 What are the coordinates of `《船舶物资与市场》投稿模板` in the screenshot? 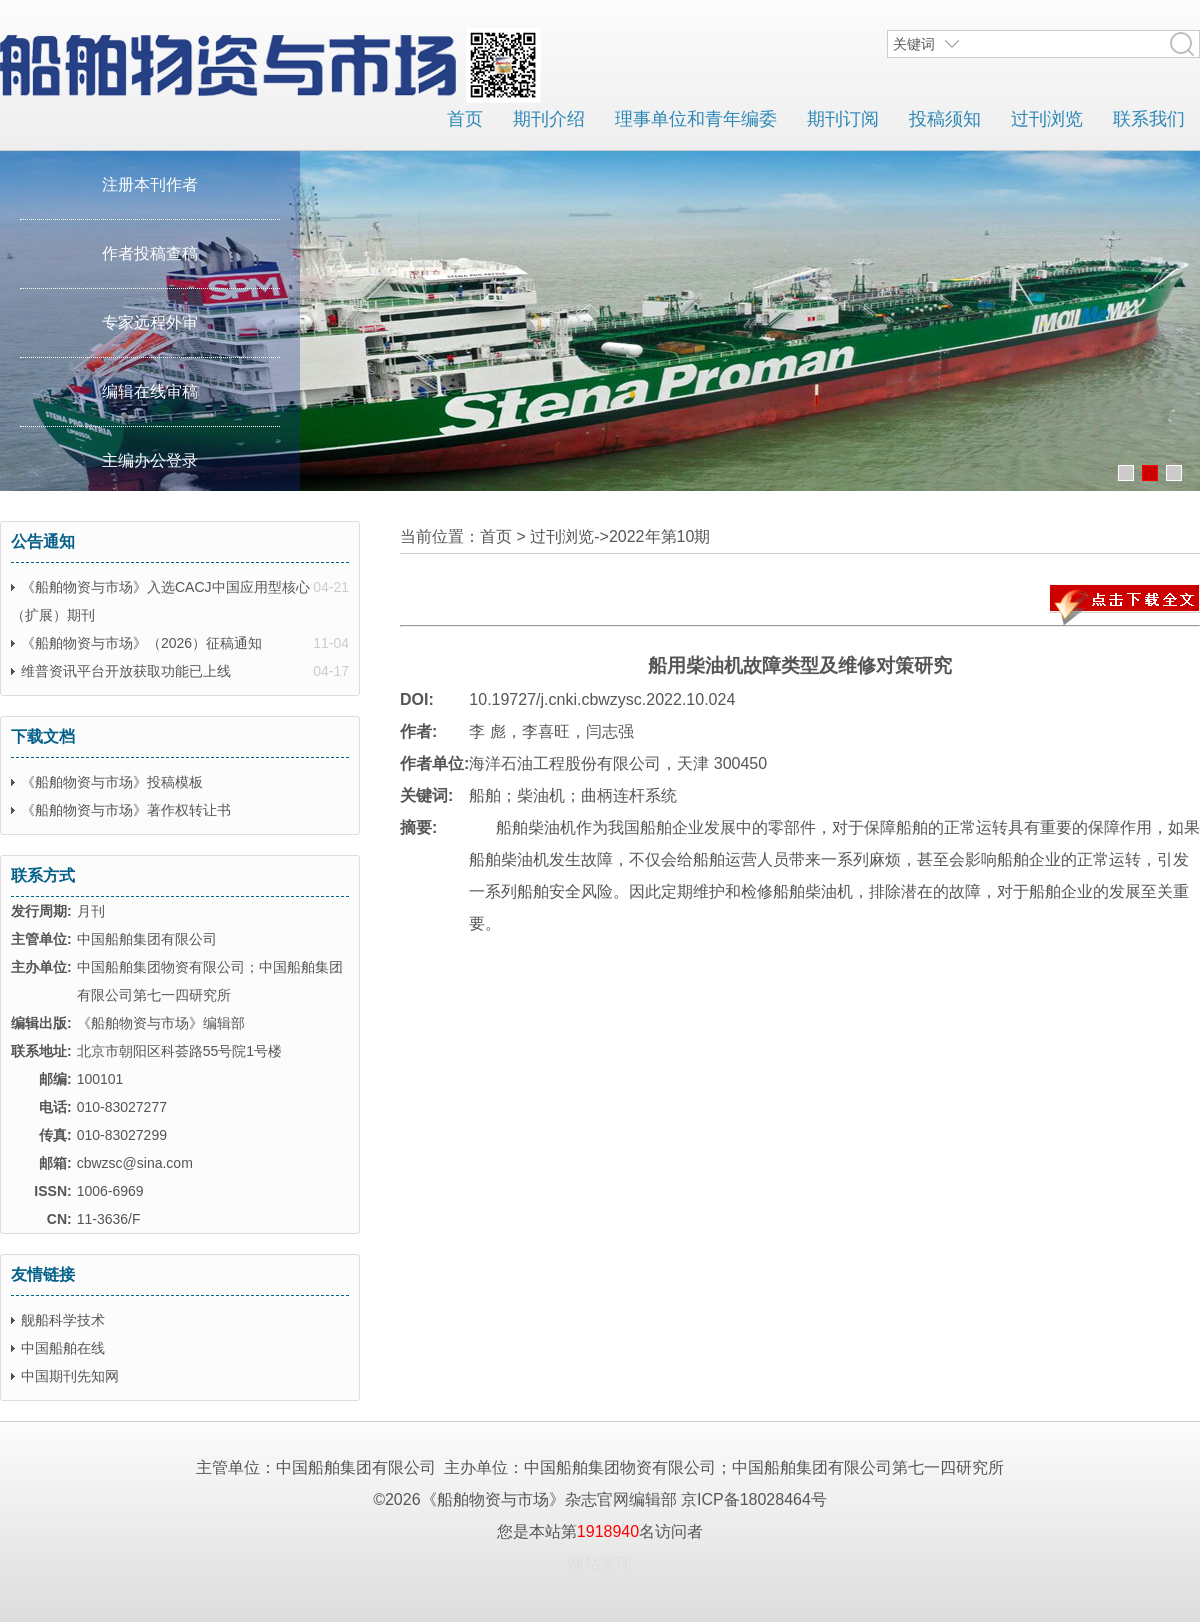 It's located at (112, 782).